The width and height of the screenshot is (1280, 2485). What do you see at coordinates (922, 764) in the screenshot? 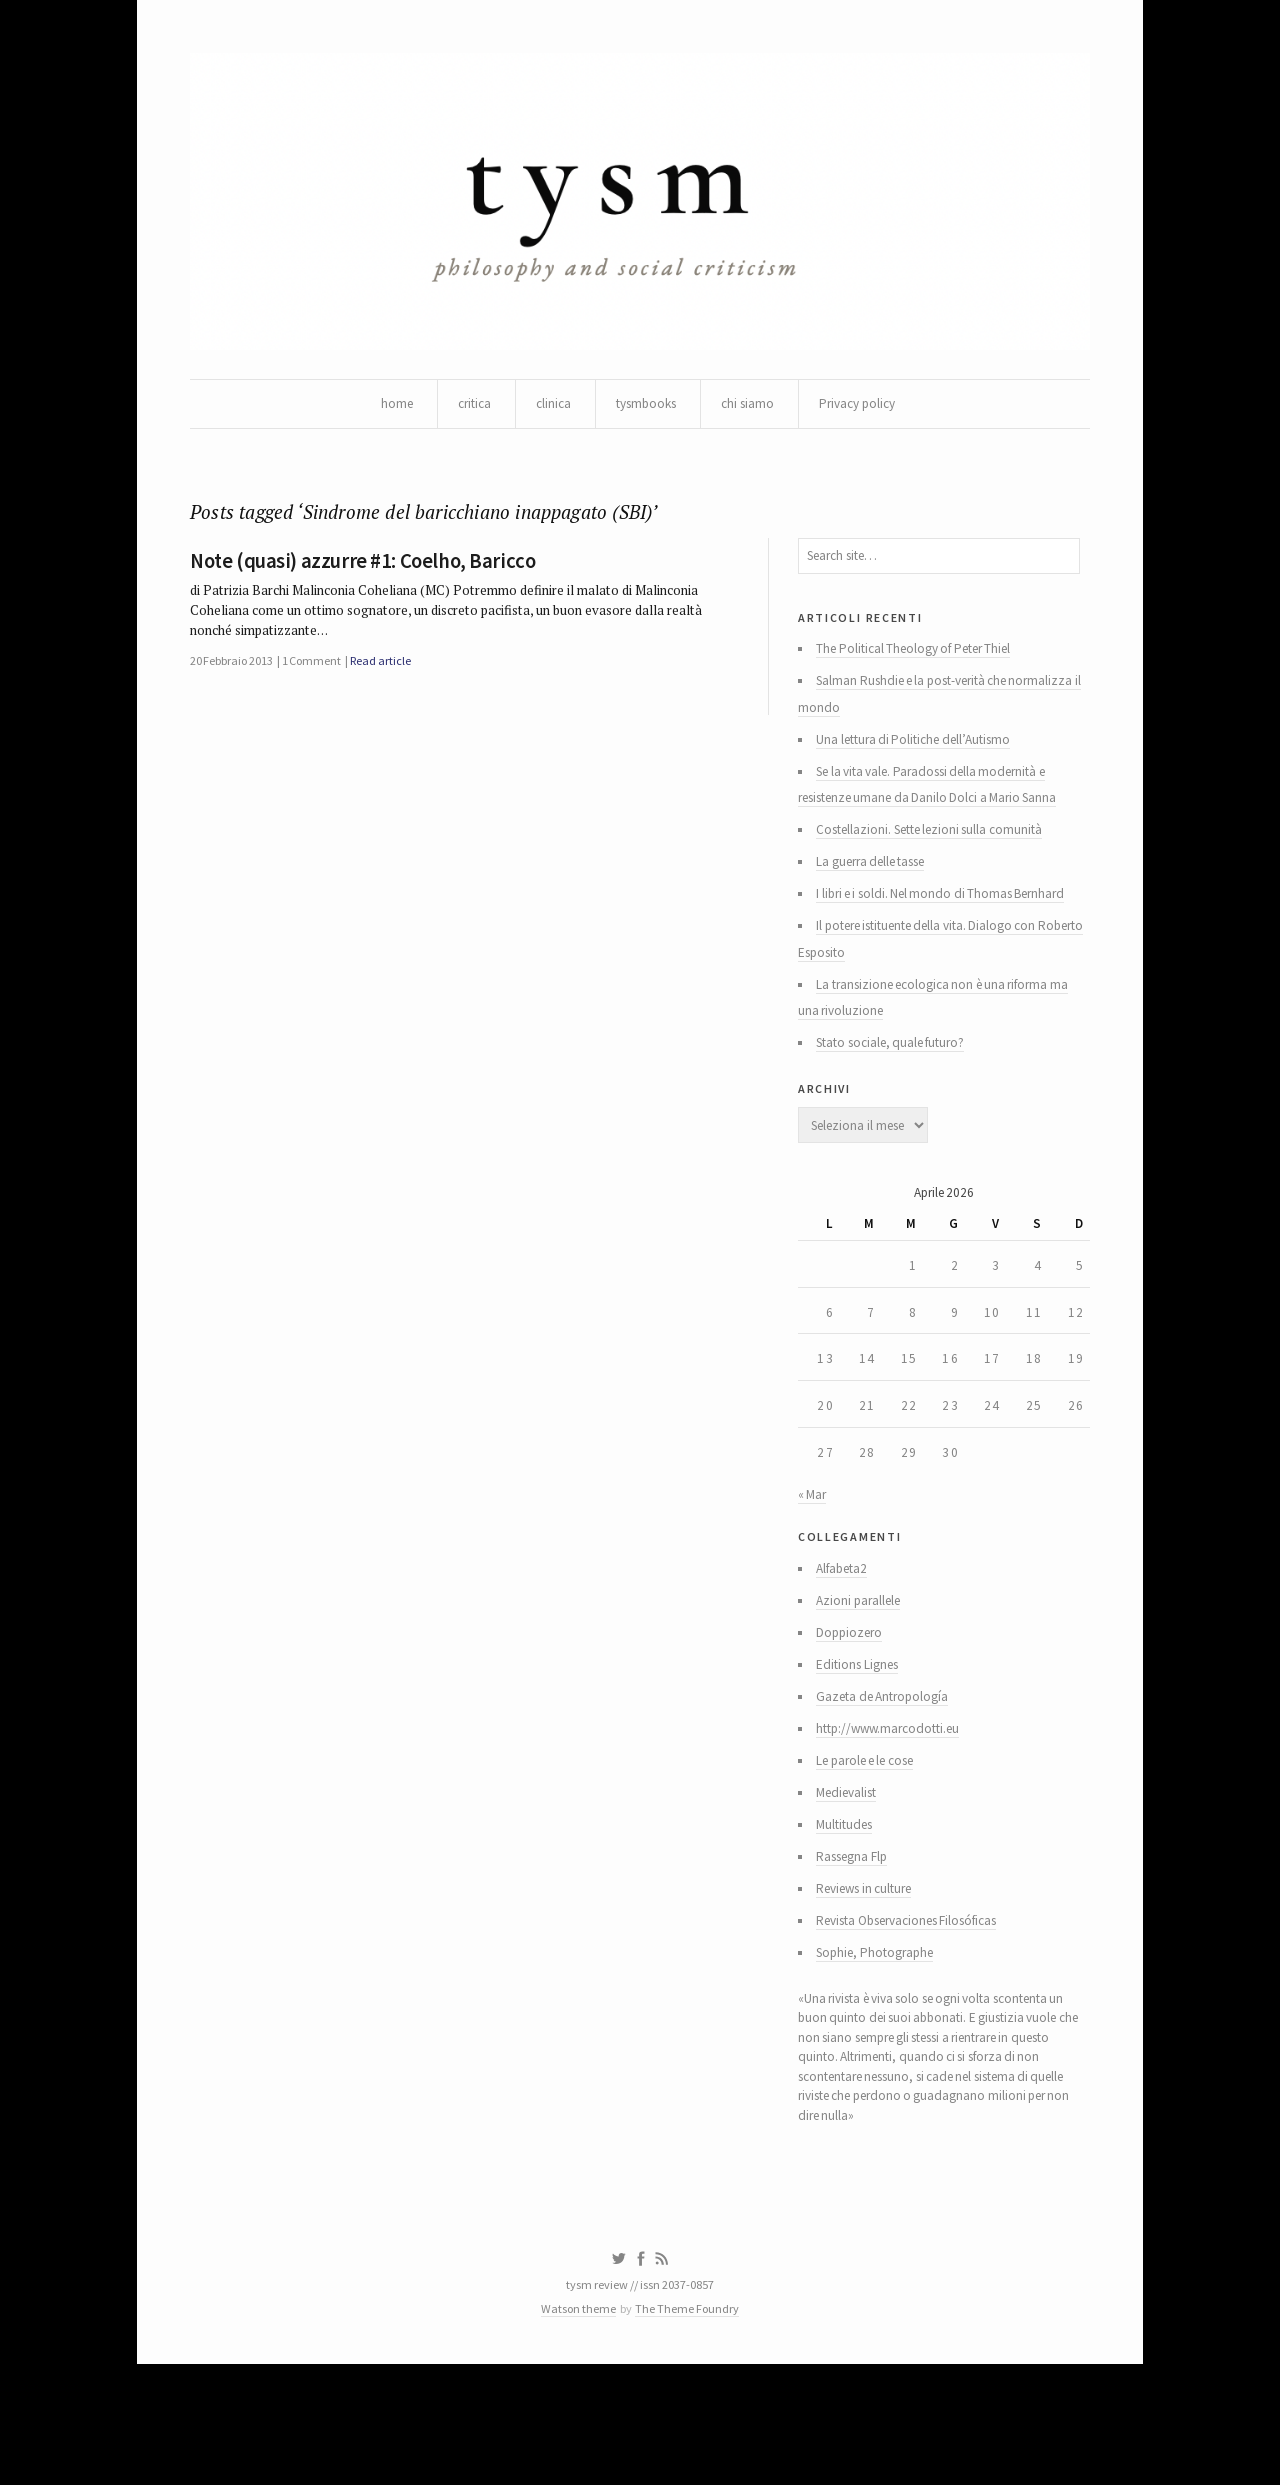
I see `Una lettura di Politiche dell’Autismo` at bounding box center [922, 764].